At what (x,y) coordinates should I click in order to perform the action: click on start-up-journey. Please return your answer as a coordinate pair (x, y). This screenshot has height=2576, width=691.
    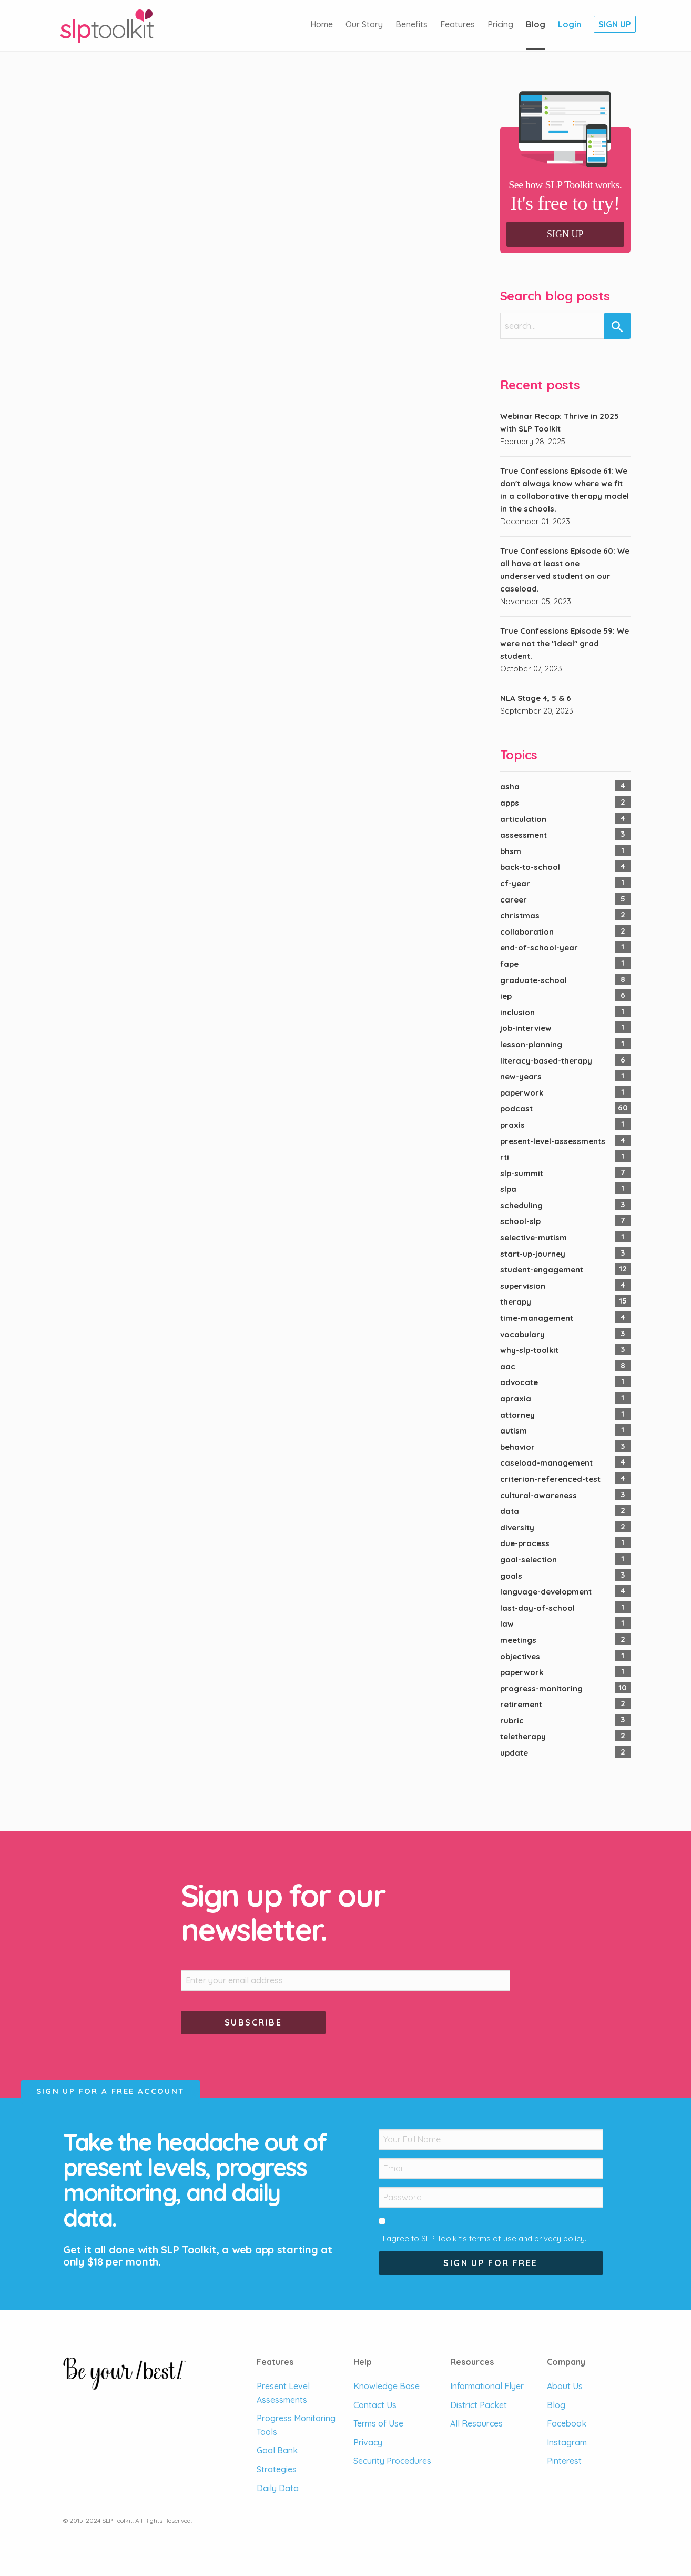
    Looking at the image, I should click on (532, 1254).